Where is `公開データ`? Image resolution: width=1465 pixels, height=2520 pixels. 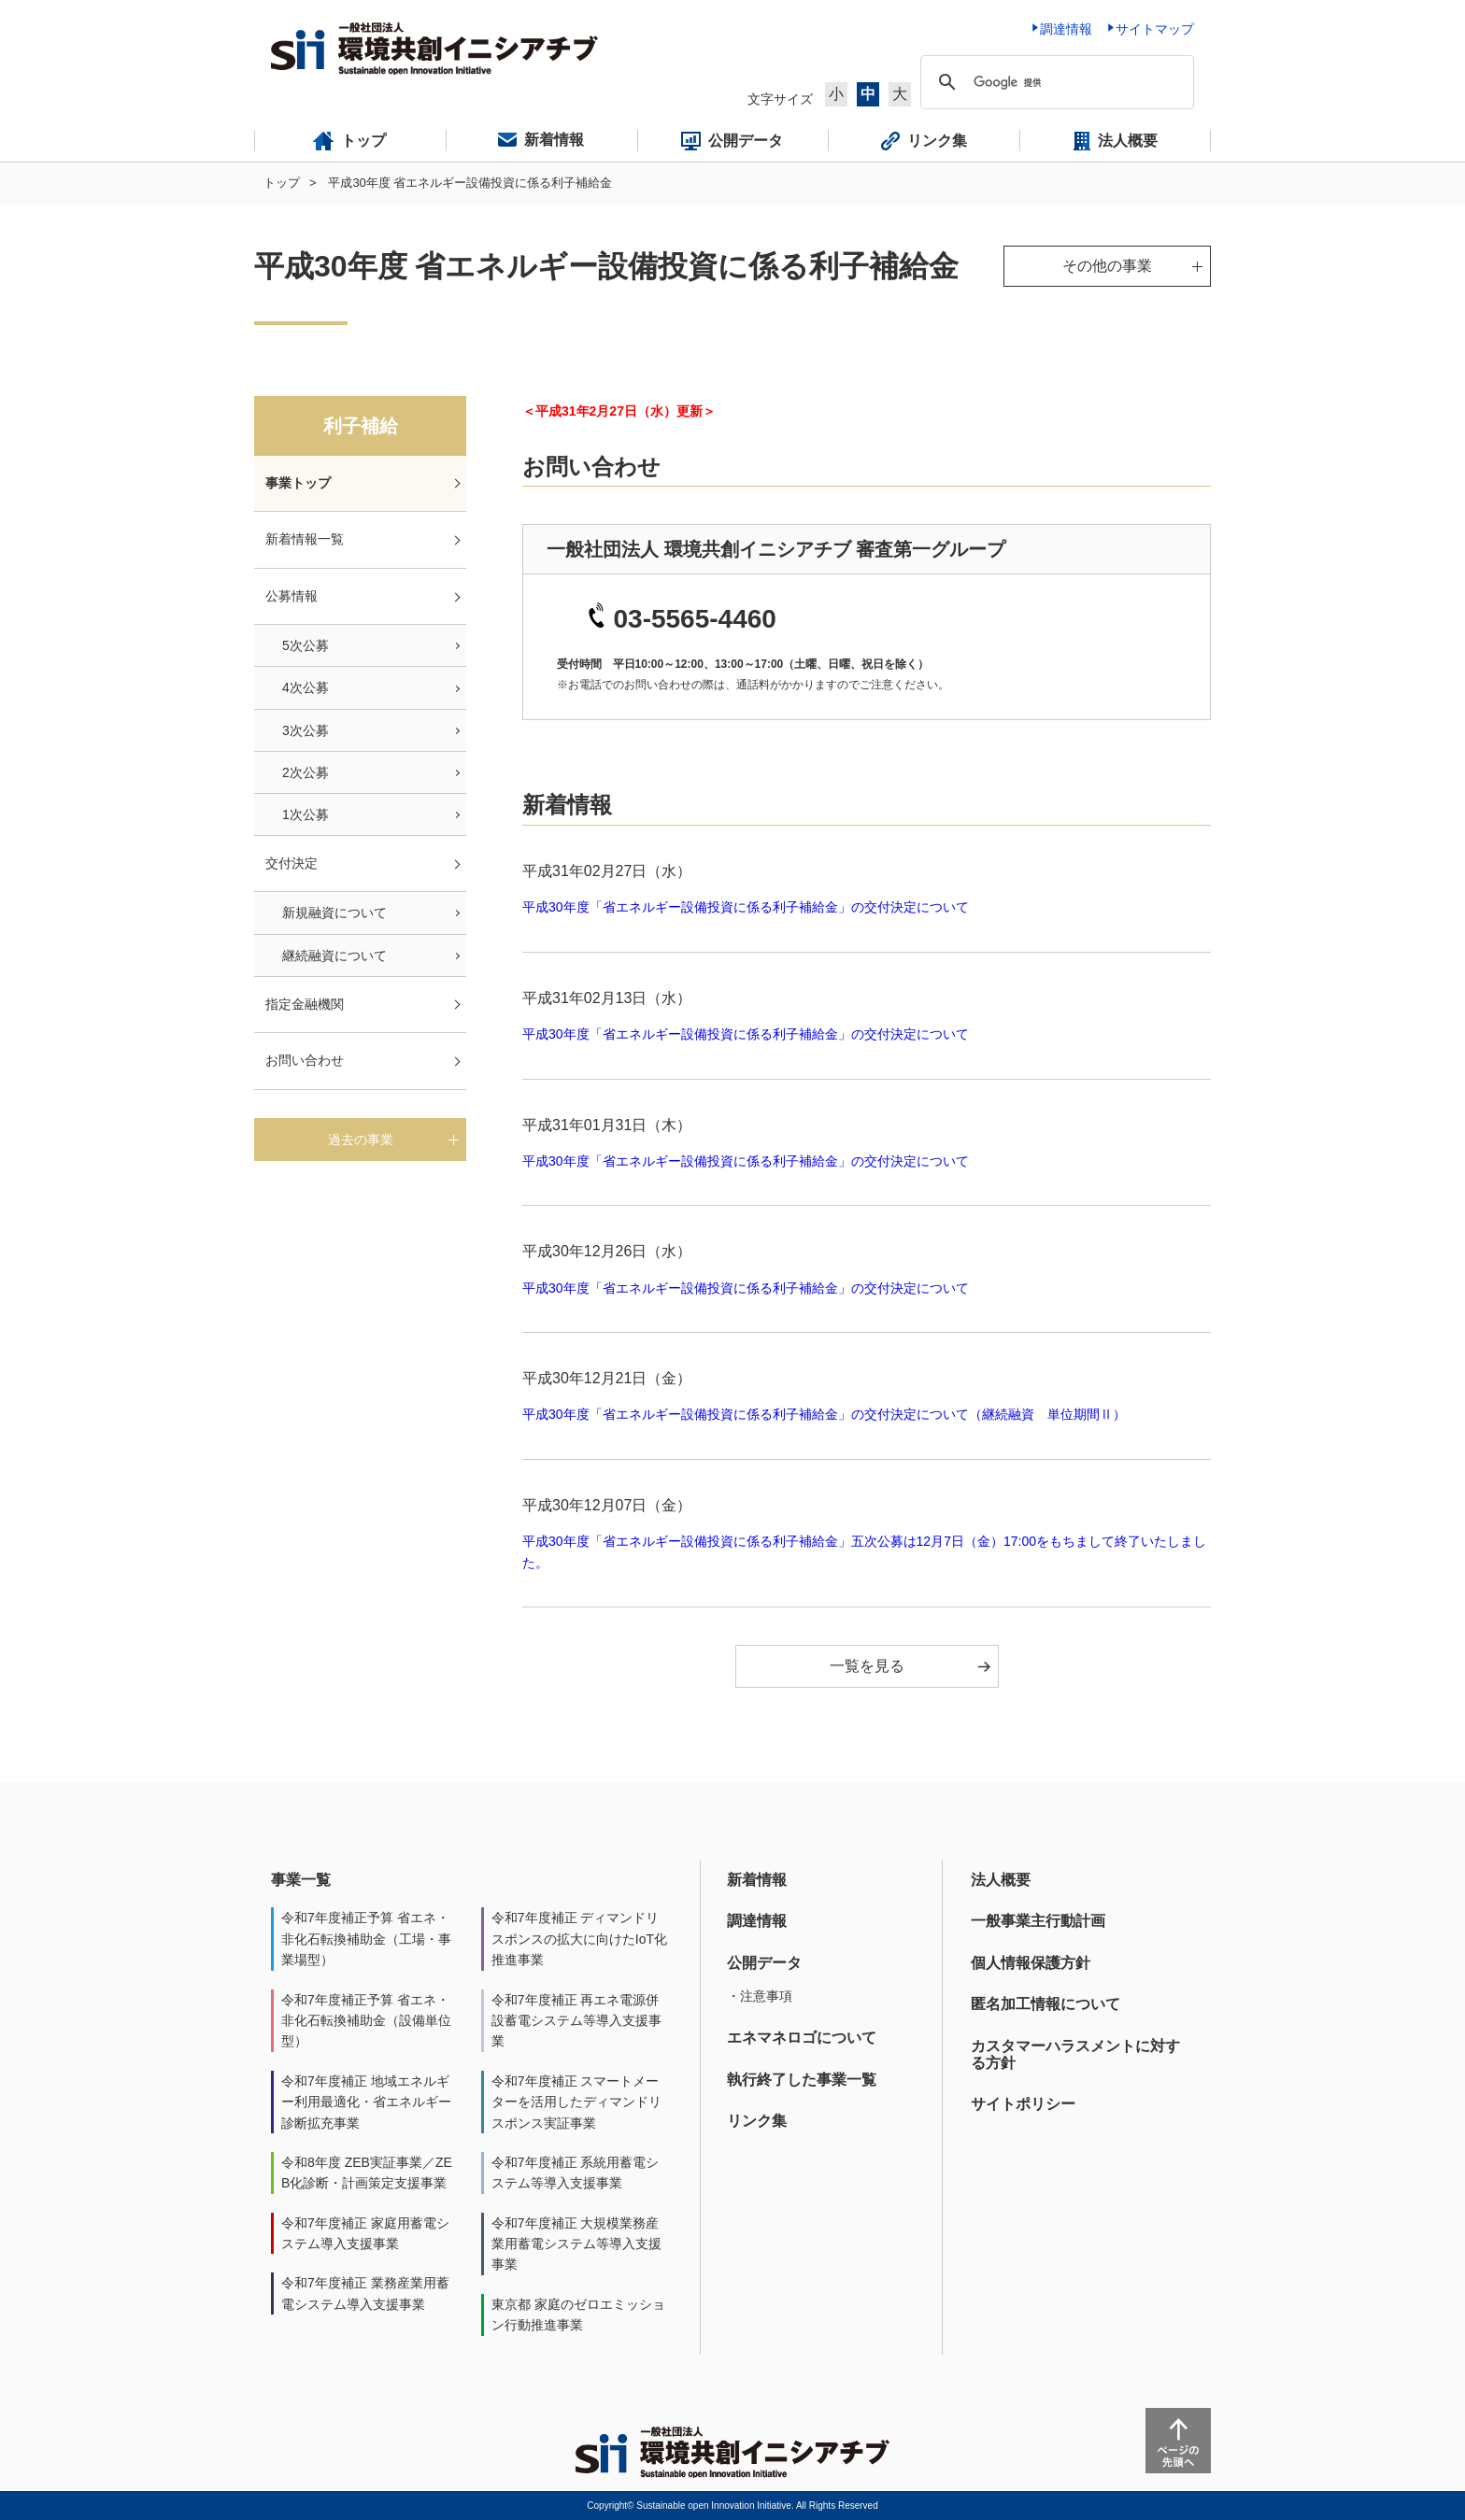
公開データ is located at coordinates (764, 1963).